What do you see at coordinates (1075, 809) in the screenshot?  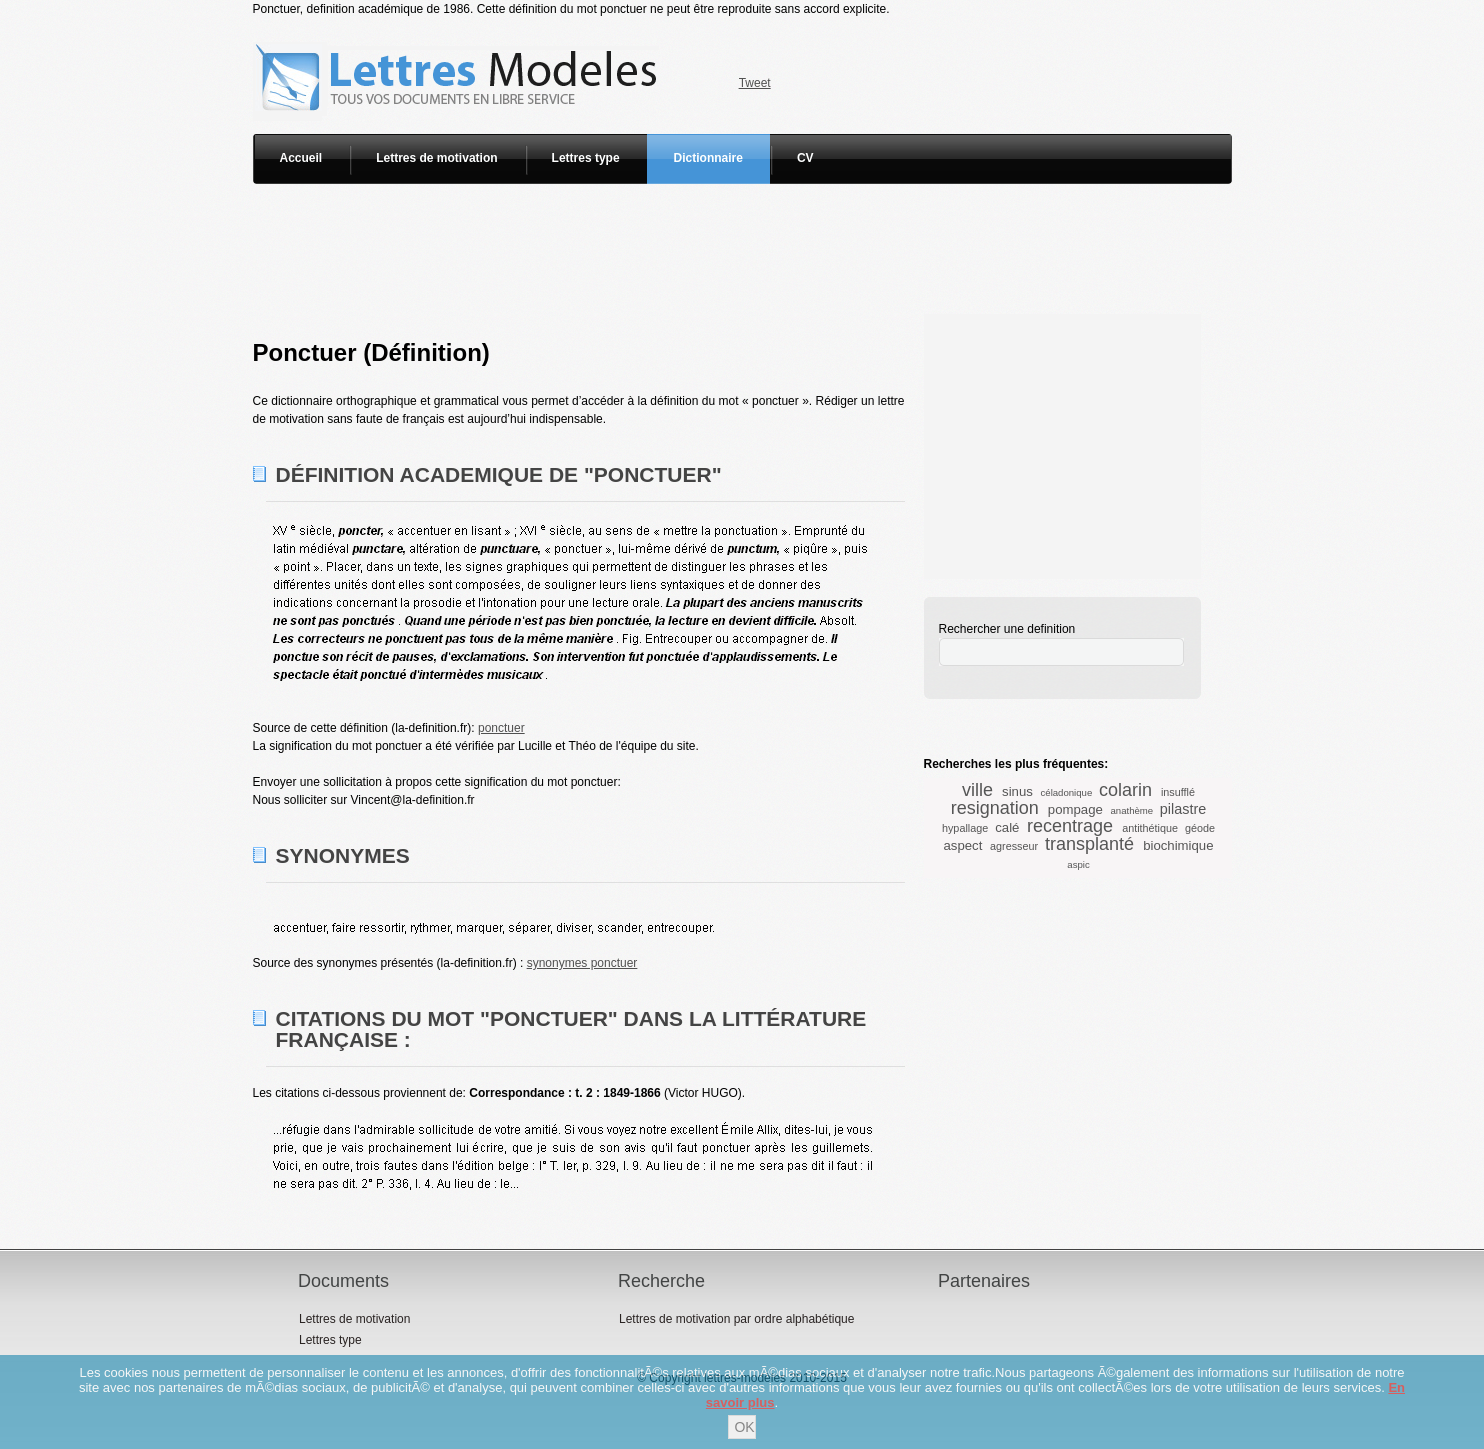 I see `pompage` at bounding box center [1075, 809].